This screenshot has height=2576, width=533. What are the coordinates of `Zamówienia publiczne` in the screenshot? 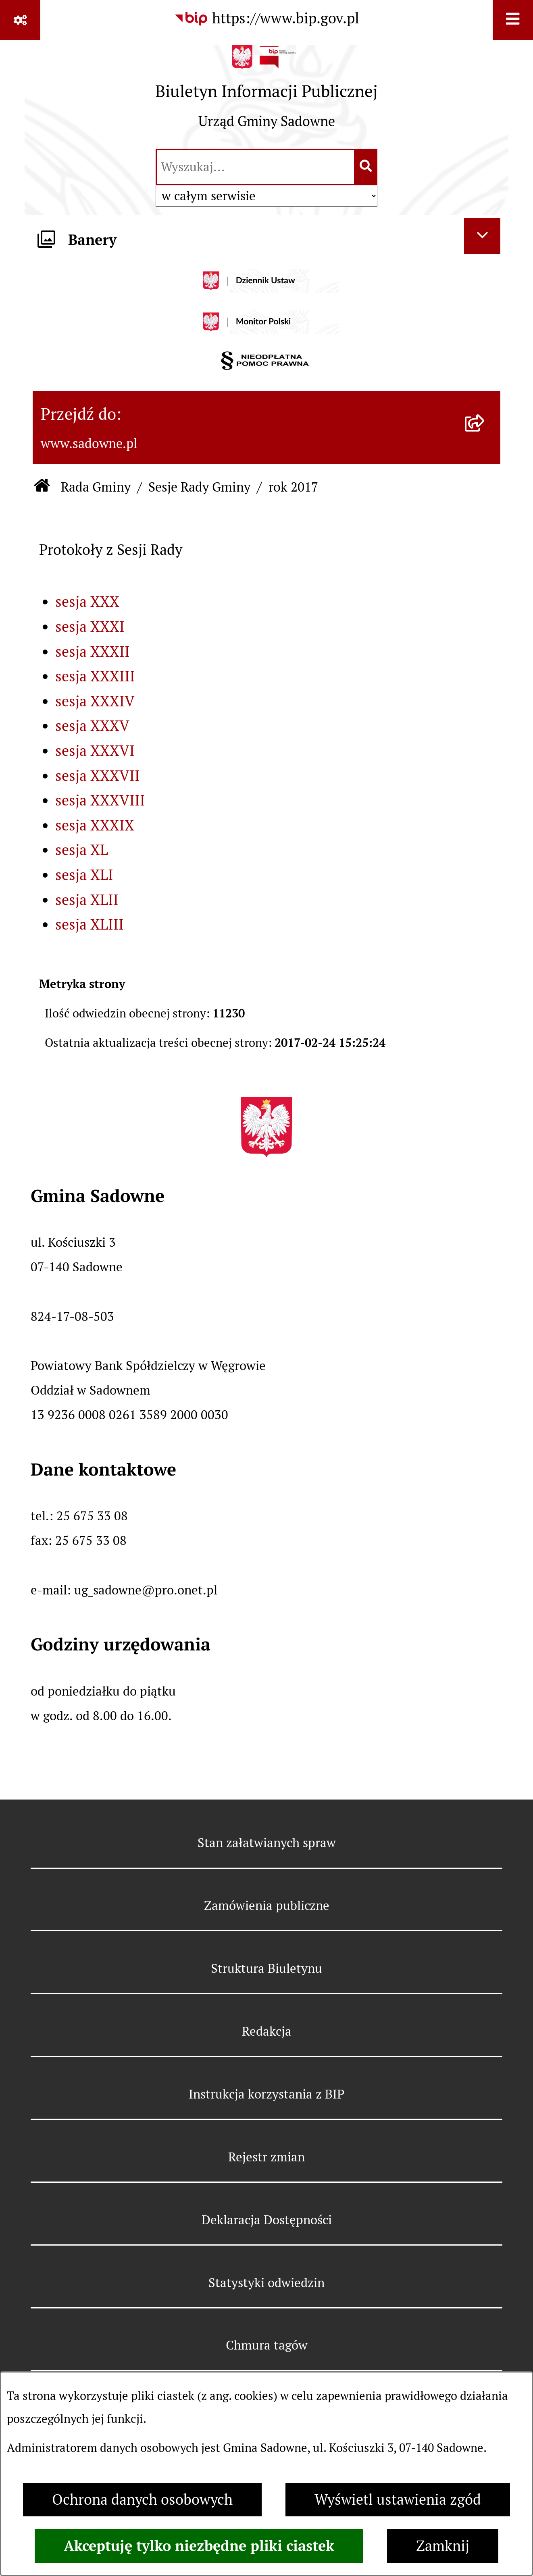 It's located at (266, 1905).